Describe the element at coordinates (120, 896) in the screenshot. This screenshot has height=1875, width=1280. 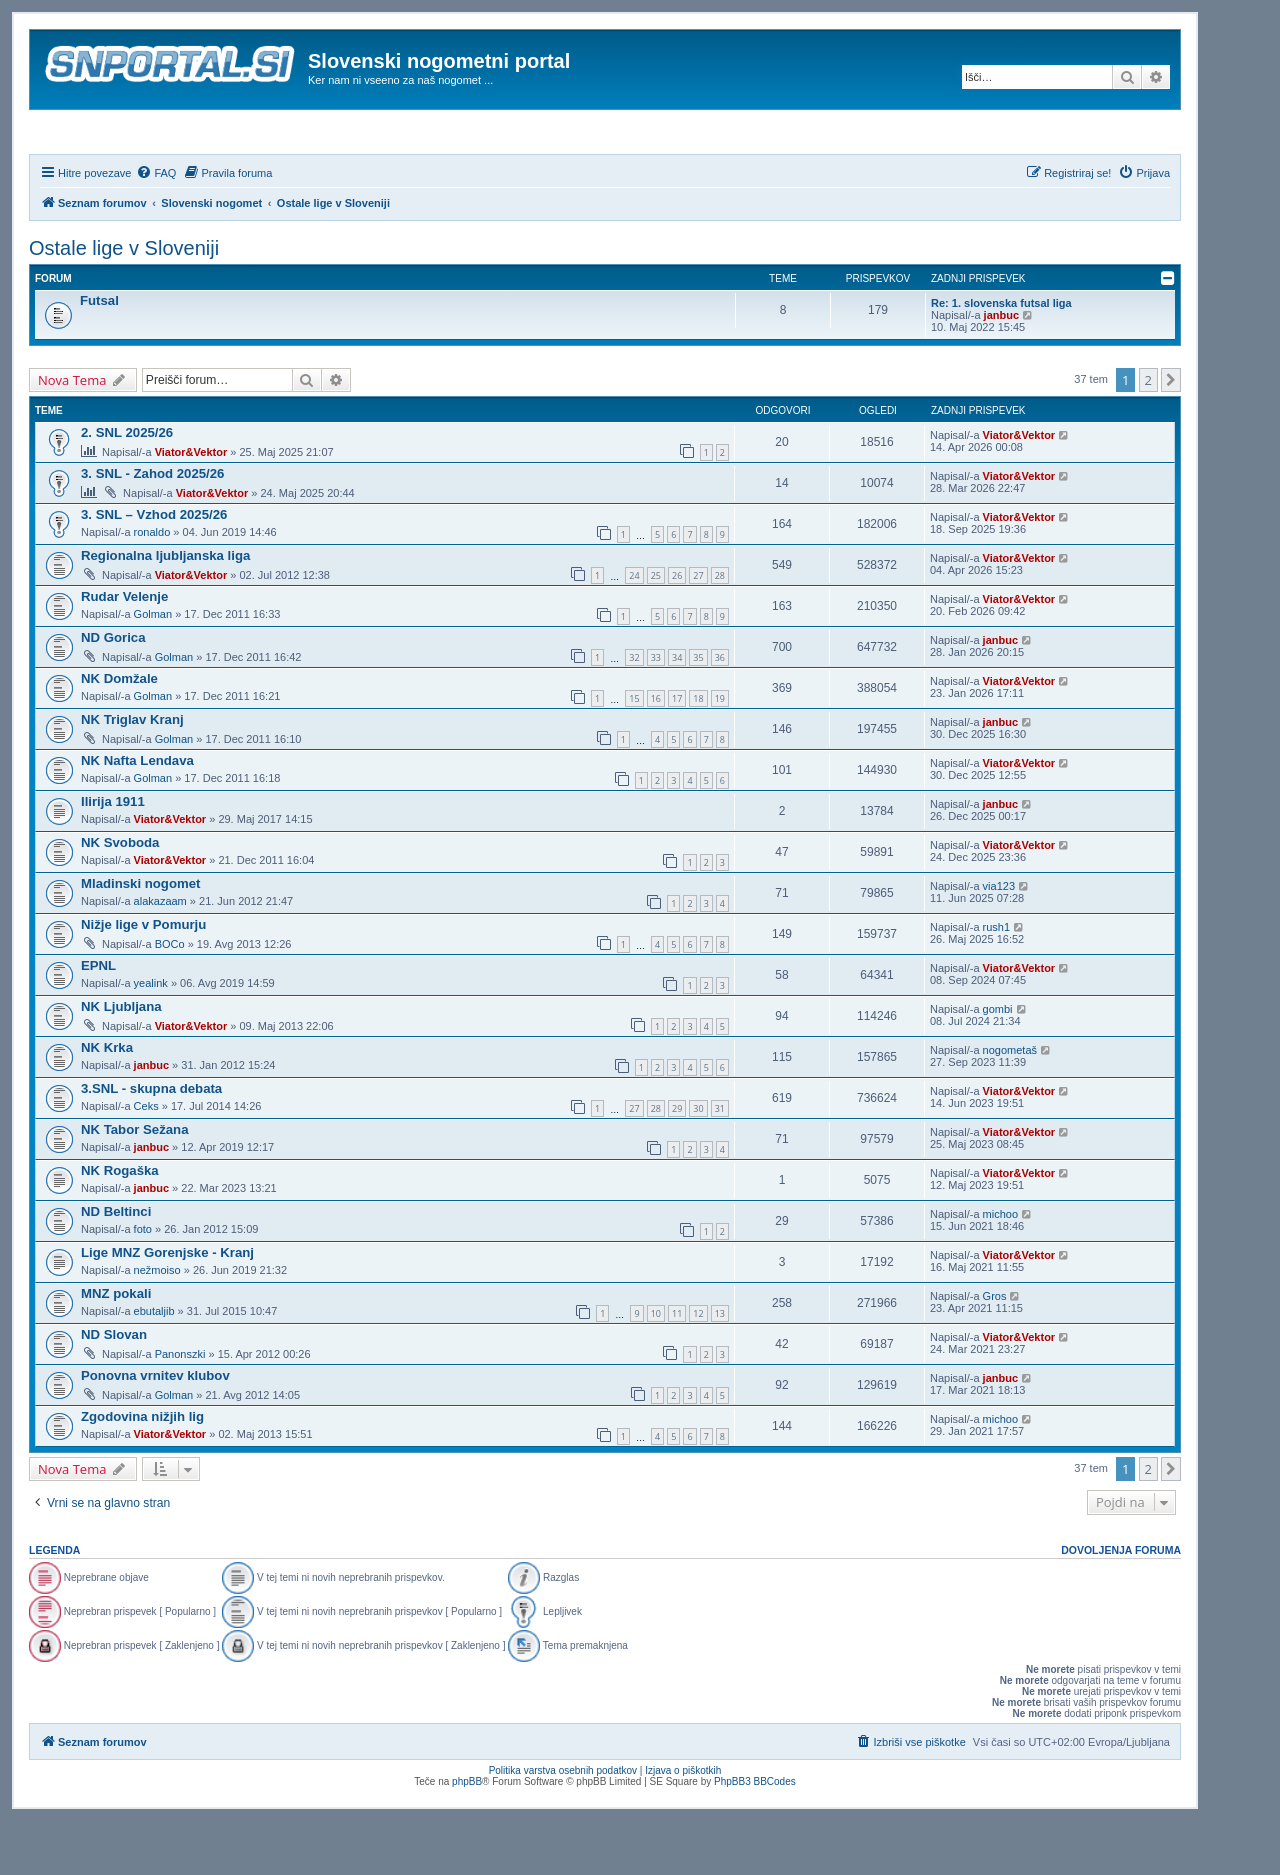
I see `NK Svoboda` at that location.